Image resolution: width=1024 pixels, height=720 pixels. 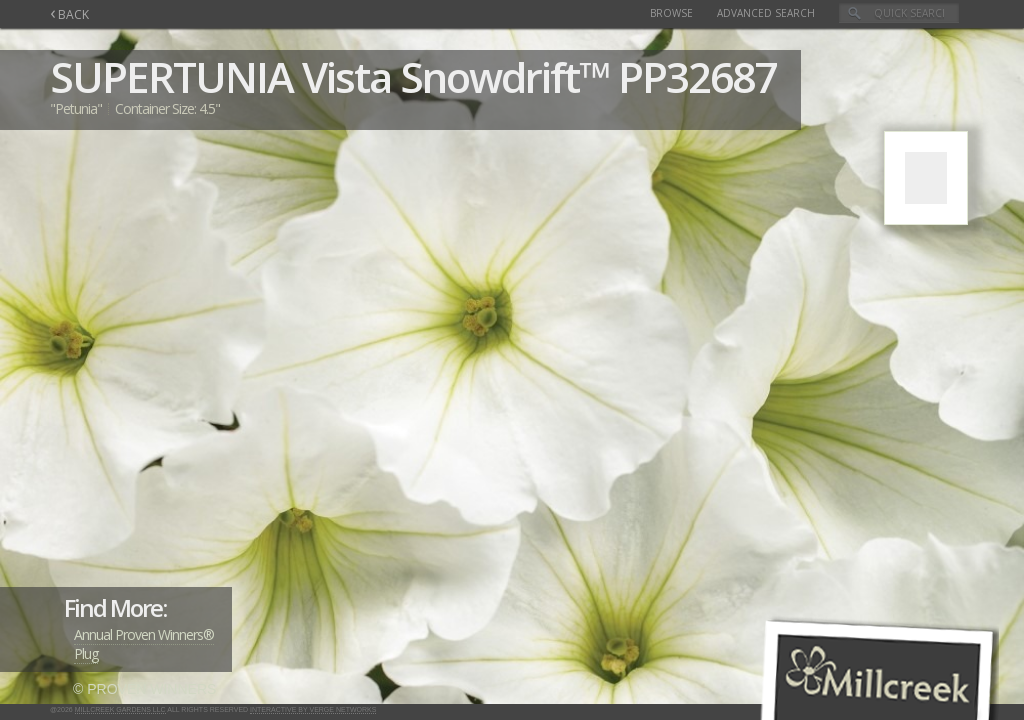 What do you see at coordinates (313, 709) in the screenshot?
I see `Interactive by Verge Networks` at bounding box center [313, 709].